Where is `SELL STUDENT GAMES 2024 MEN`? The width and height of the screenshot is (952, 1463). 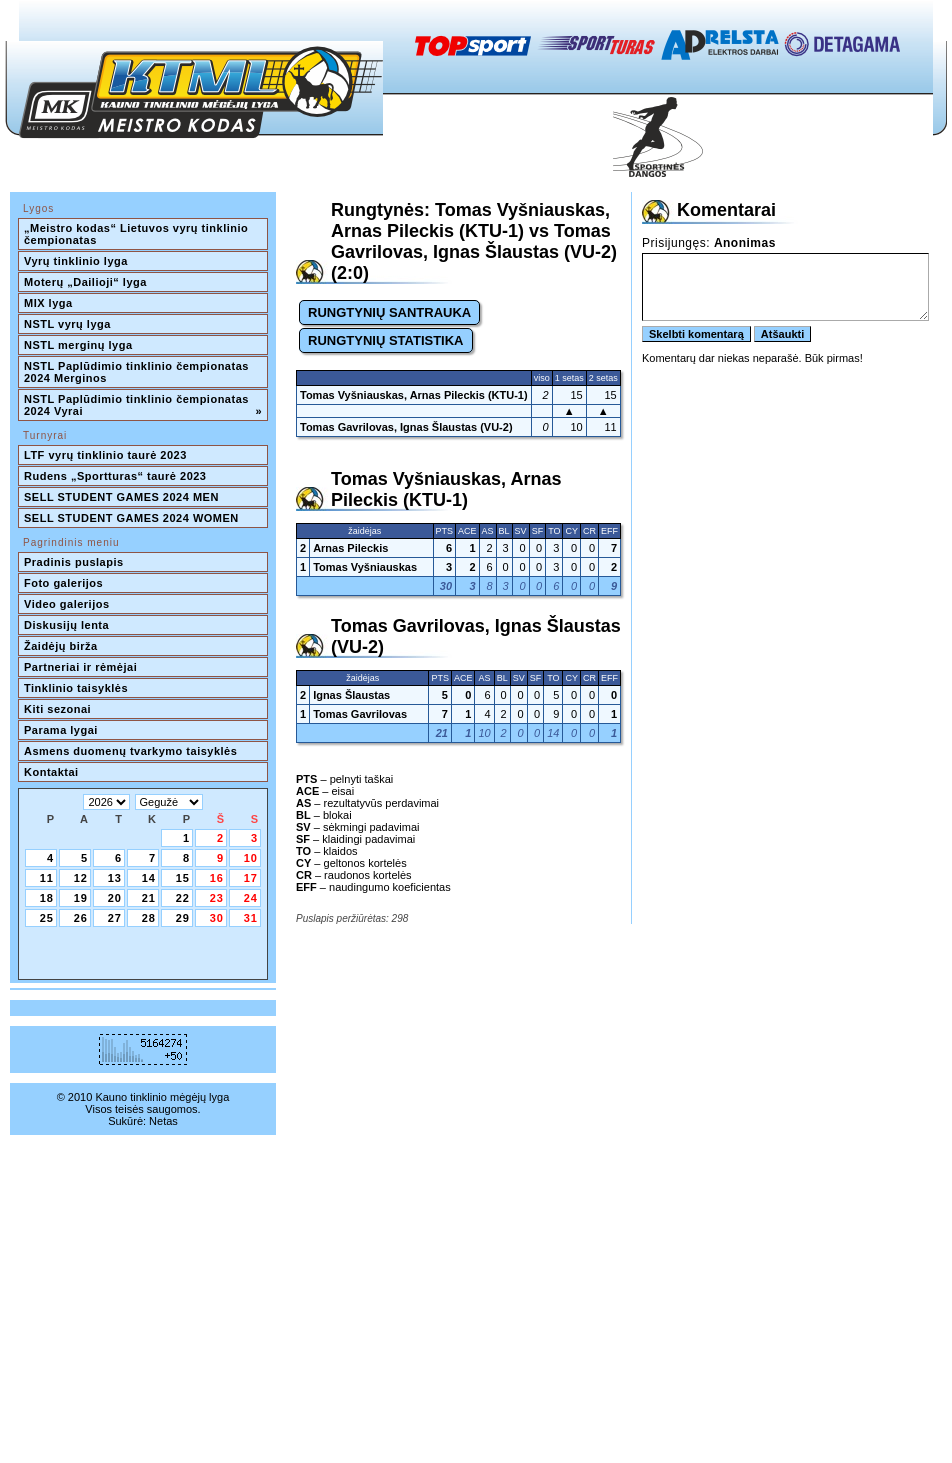
SELL STUDENT GAMES 2024 MEN is located at coordinates (121, 497).